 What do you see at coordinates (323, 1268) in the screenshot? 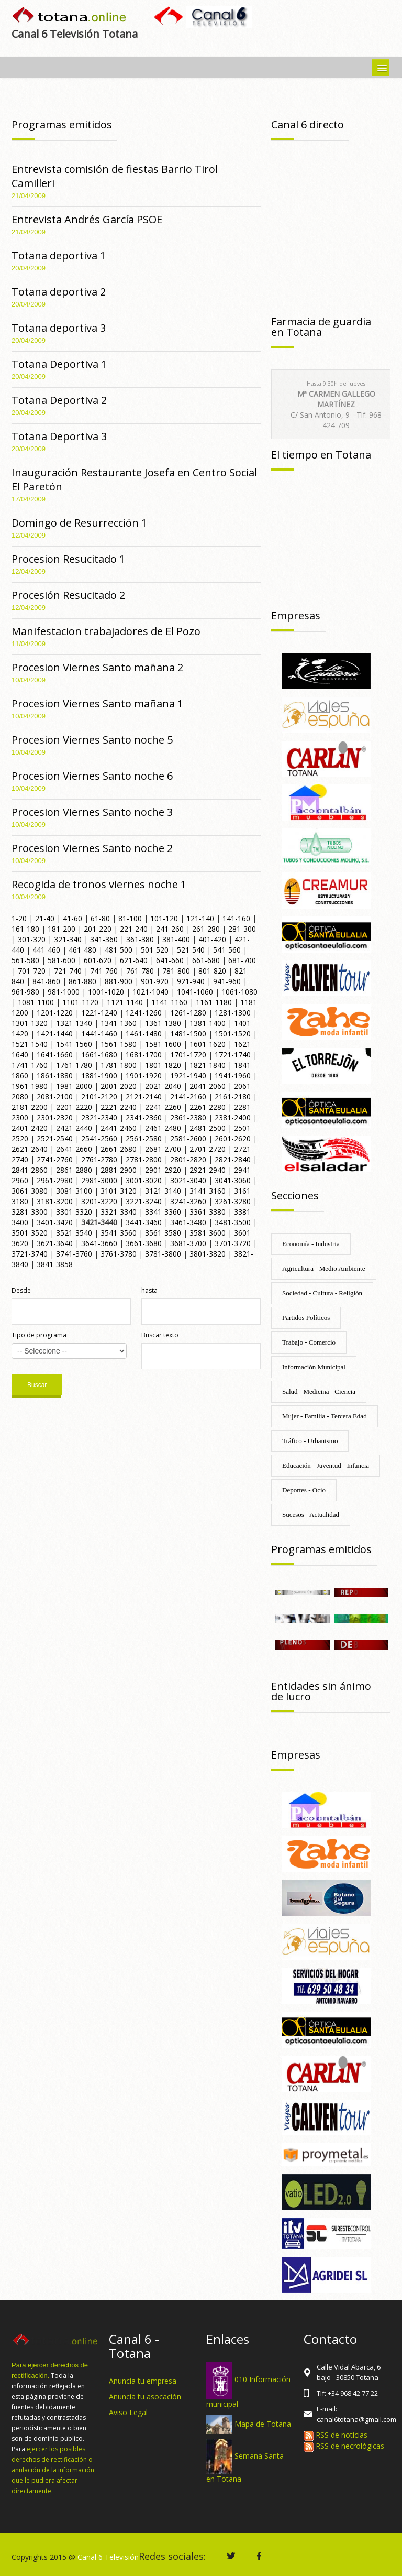
I see `Agricultura - Medio Ambiente` at bounding box center [323, 1268].